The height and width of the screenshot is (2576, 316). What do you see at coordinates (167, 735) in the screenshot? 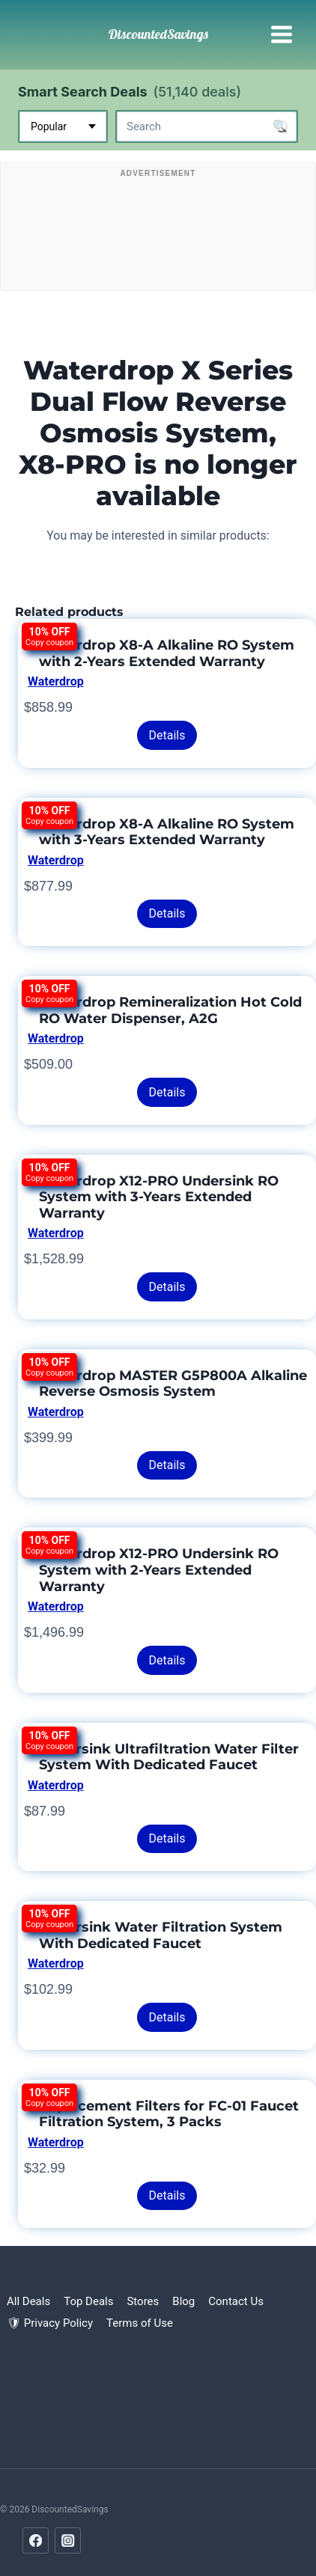
I see `Details` at bounding box center [167, 735].